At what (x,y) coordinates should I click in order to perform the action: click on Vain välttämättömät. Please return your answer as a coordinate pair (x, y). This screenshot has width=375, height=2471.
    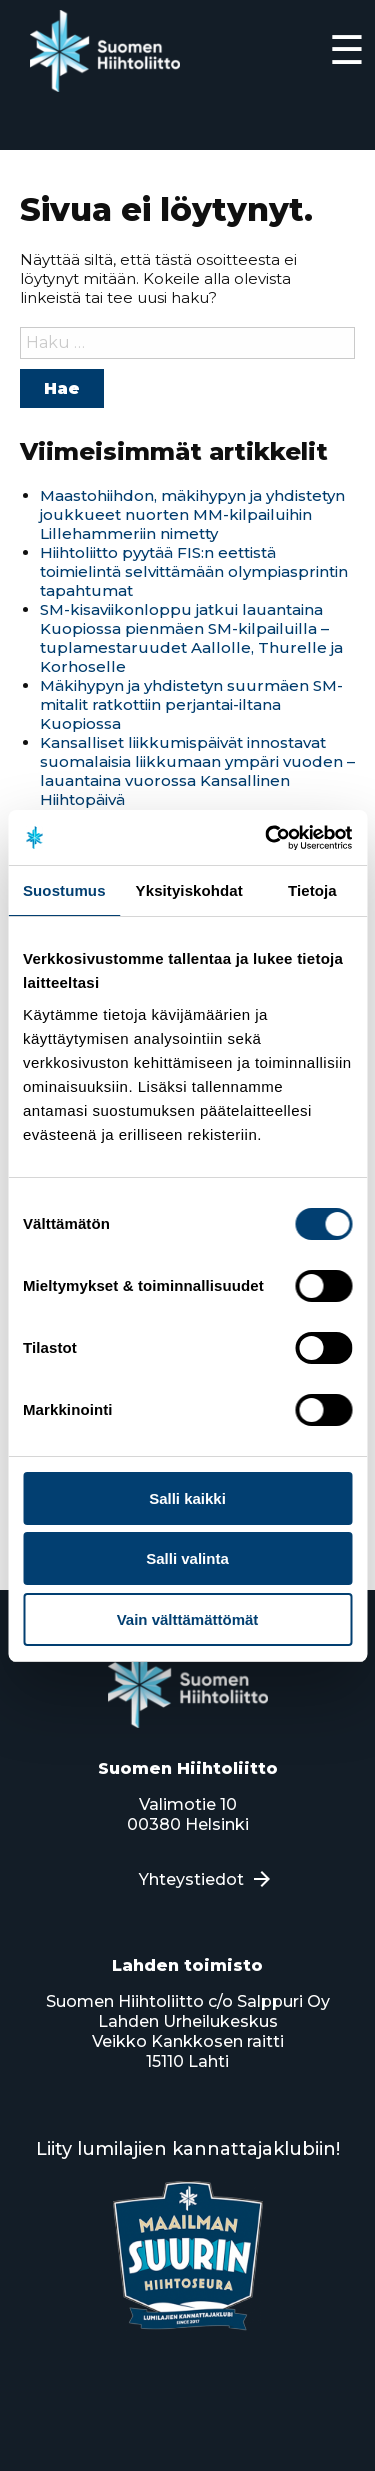
    Looking at the image, I should click on (188, 1619).